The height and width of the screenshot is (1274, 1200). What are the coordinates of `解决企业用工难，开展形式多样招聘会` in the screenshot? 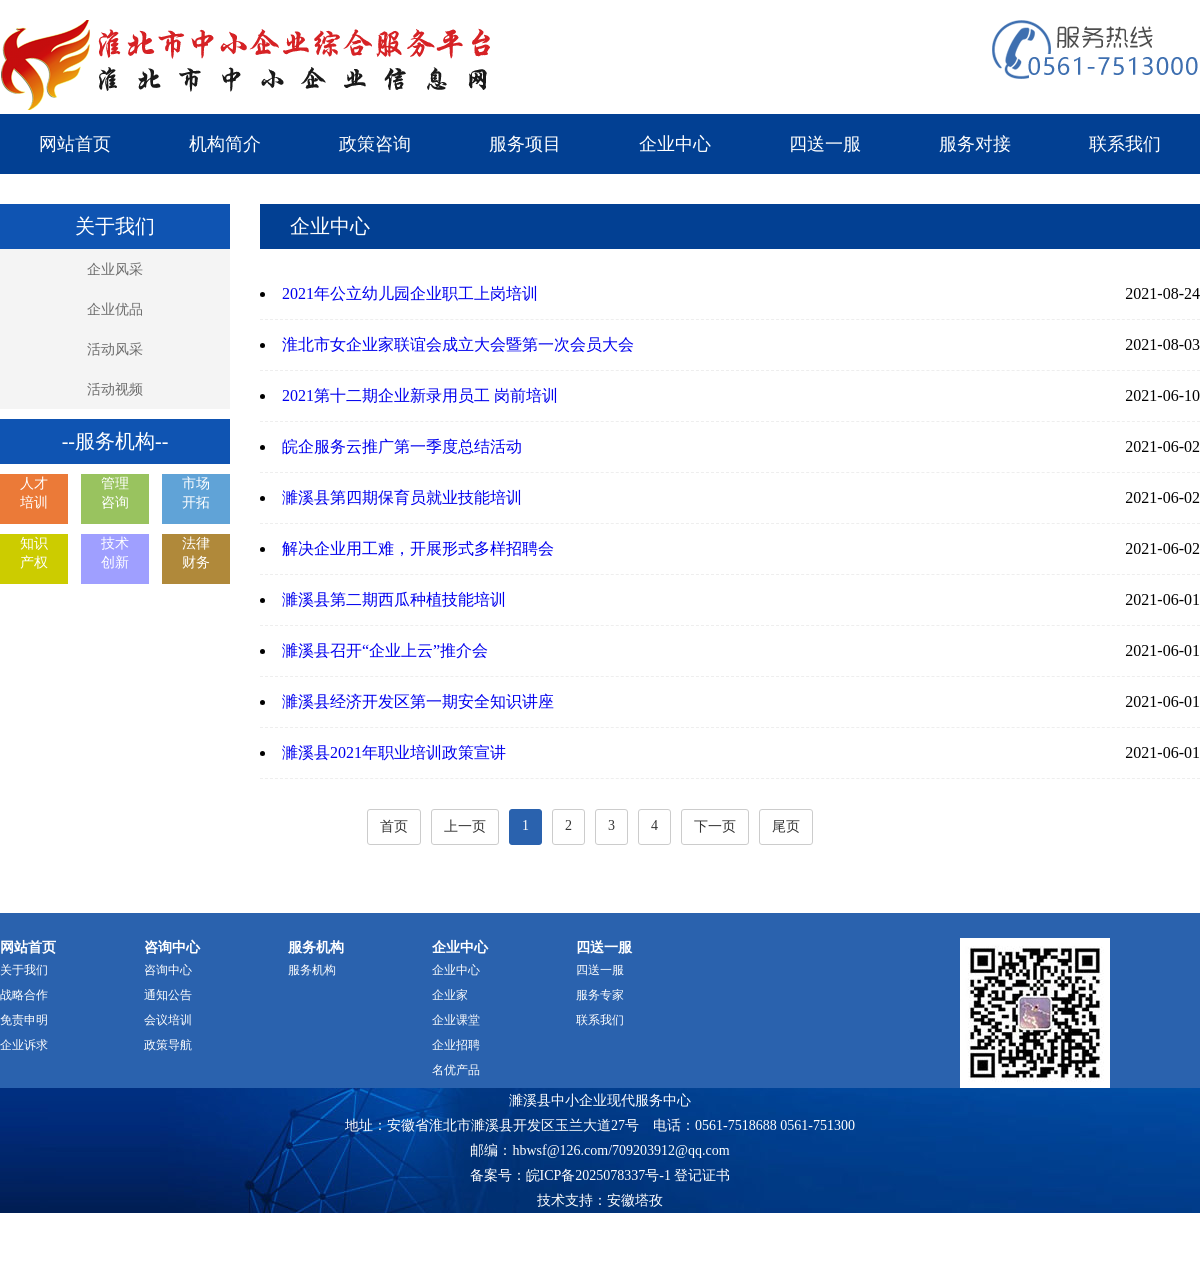 It's located at (418, 548).